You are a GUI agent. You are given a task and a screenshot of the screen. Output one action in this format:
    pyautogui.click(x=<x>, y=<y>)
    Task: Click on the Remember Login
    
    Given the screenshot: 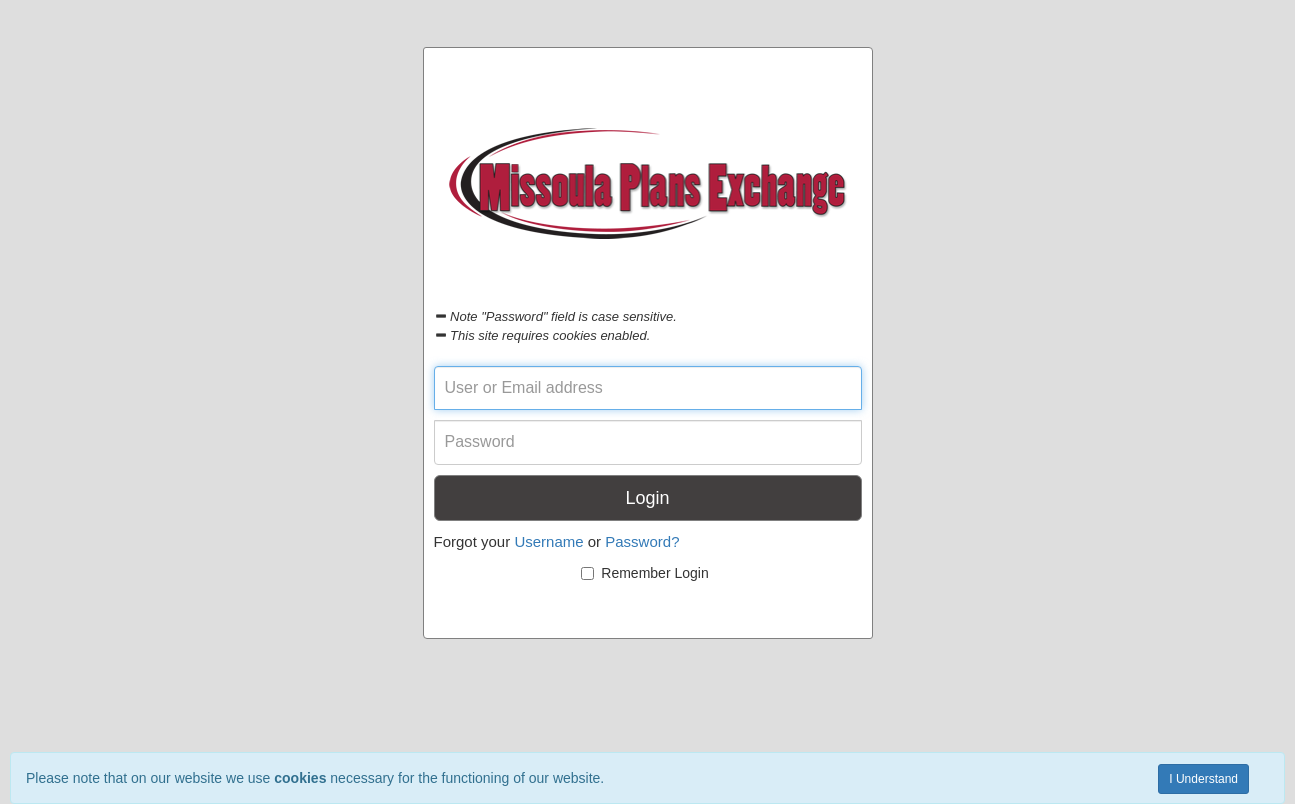 What is the action you would take?
    pyautogui.click(x=644, y=573)
    